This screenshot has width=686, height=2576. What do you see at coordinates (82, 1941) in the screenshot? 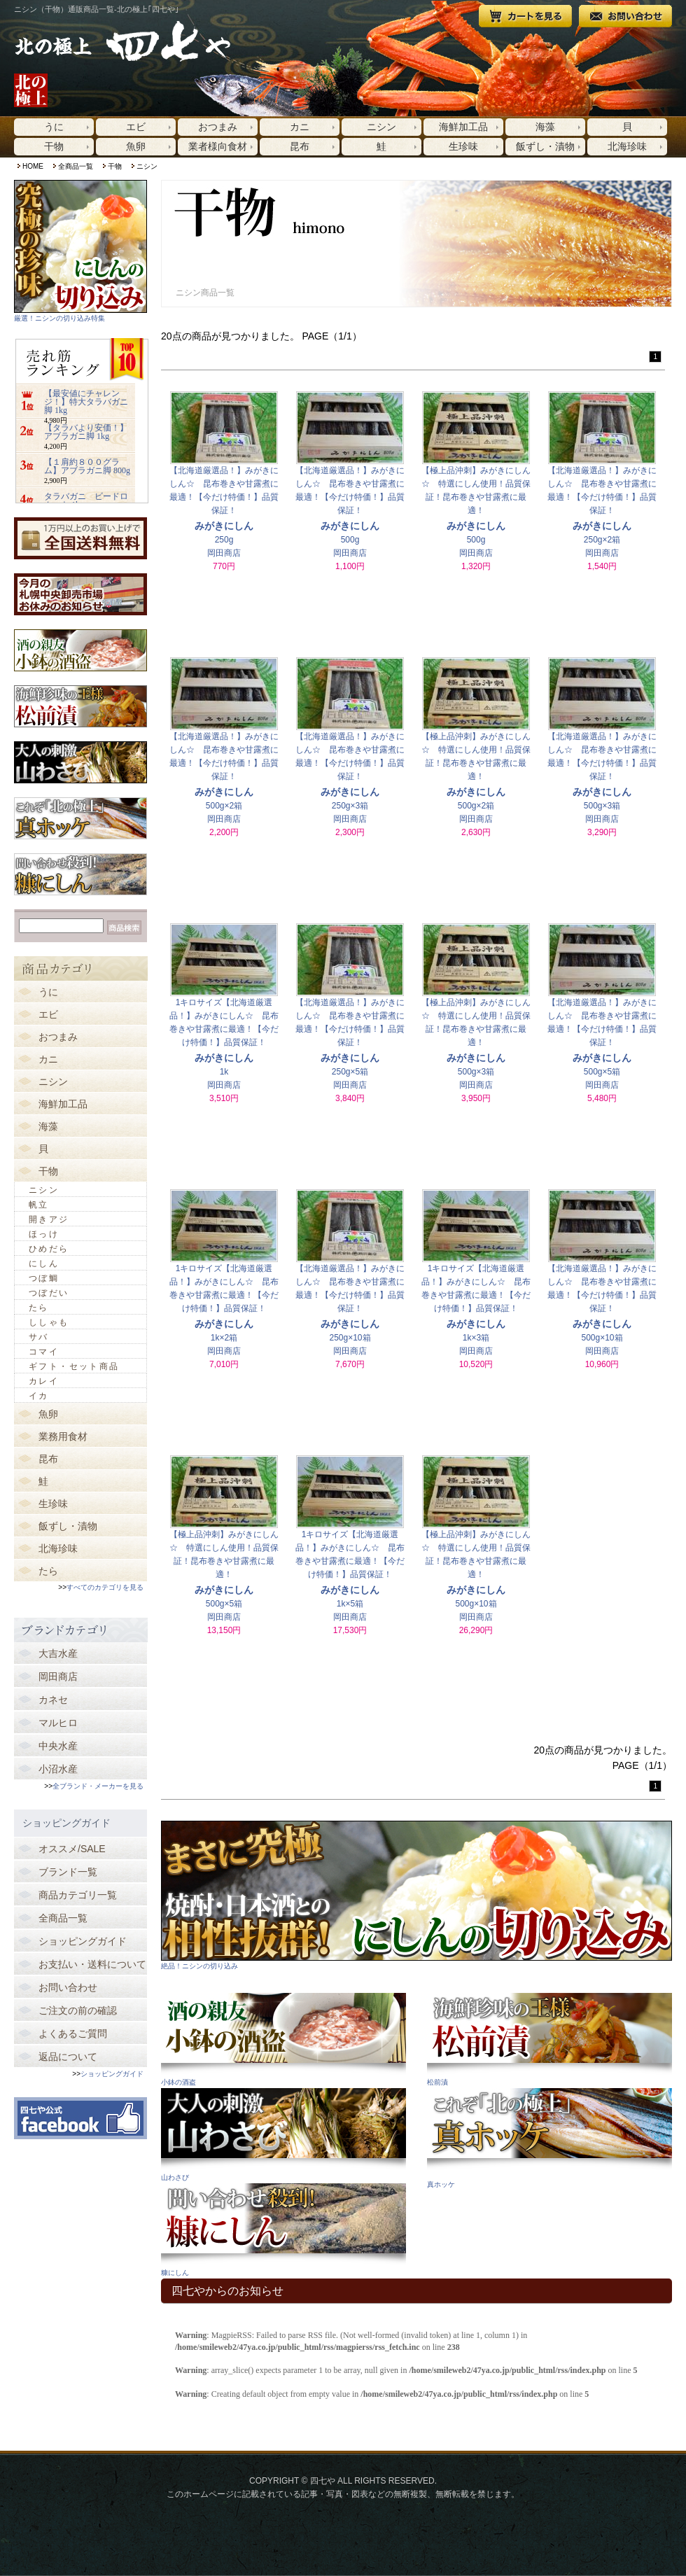
I see `ショッピングガイド` at bounding box center [82, 1941].